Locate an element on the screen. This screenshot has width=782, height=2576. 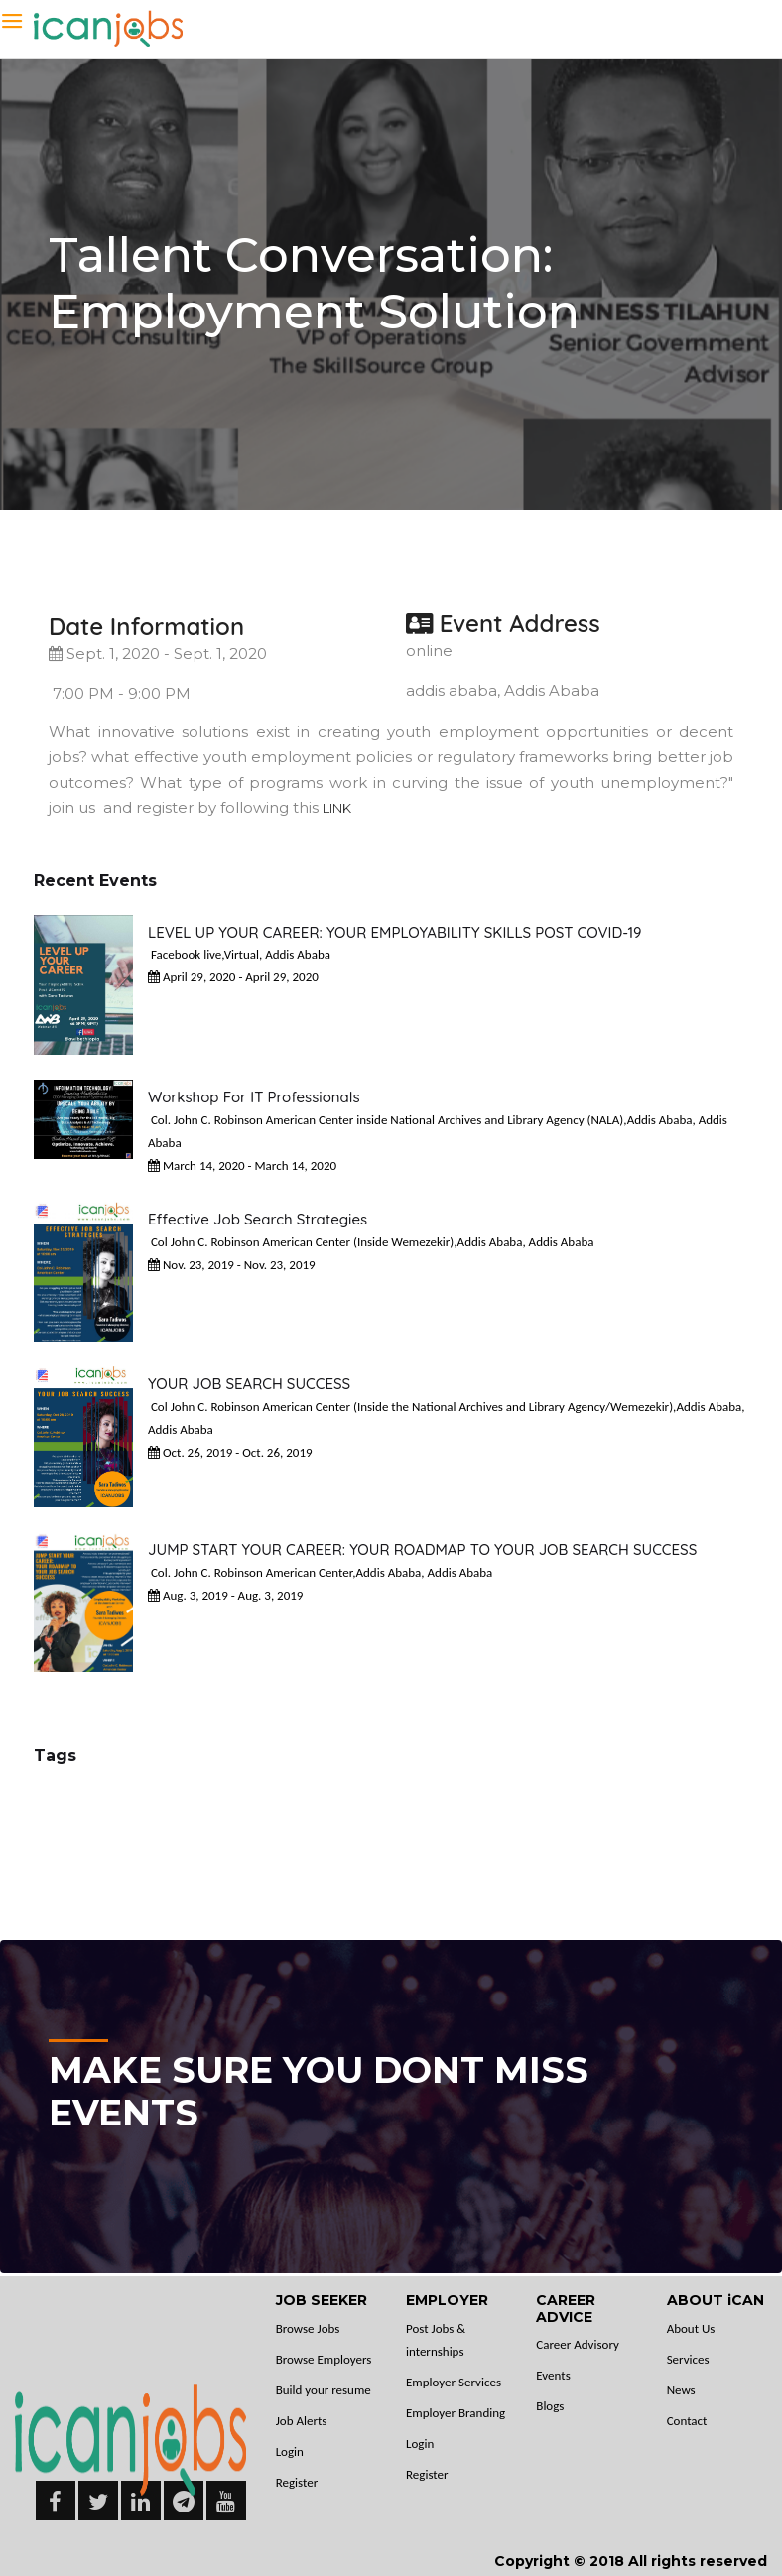
Browse Jobs is located at coordinates (308, 2328).